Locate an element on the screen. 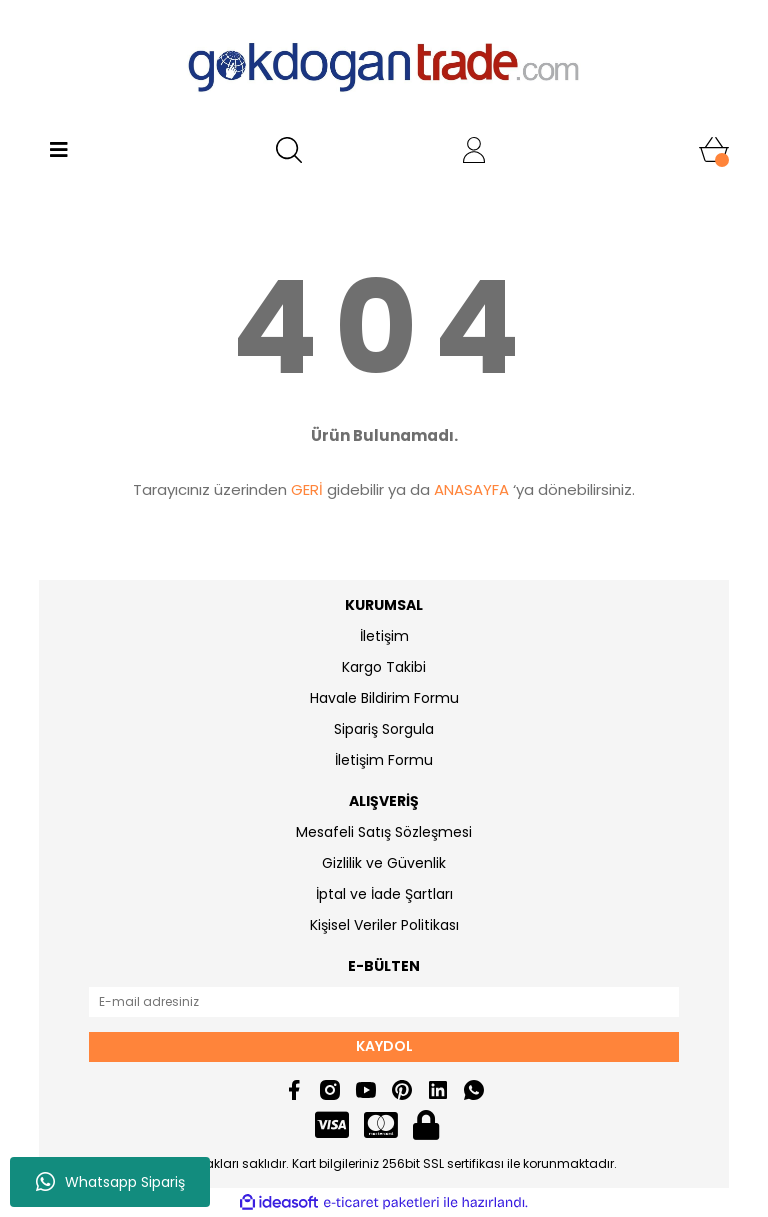  [Cart] is located at coordinates (714, 150).